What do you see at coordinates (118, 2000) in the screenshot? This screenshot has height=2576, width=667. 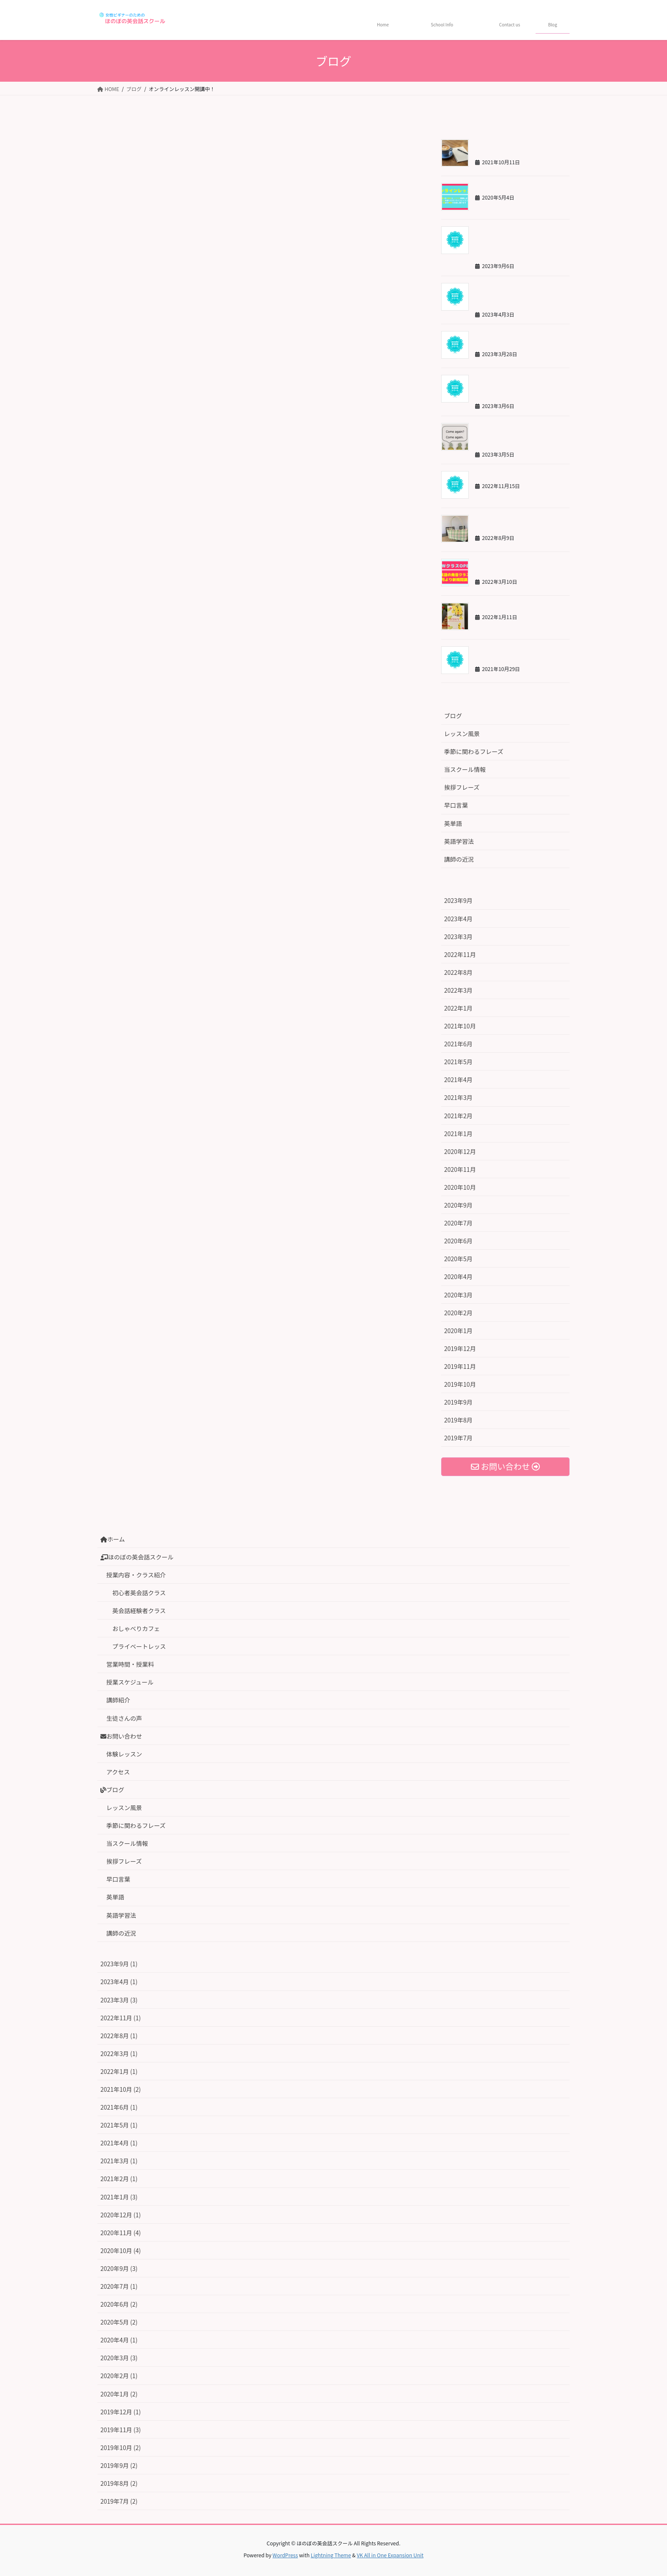 I see `2023年3月 (3)` at bounding box center [118, 2000].